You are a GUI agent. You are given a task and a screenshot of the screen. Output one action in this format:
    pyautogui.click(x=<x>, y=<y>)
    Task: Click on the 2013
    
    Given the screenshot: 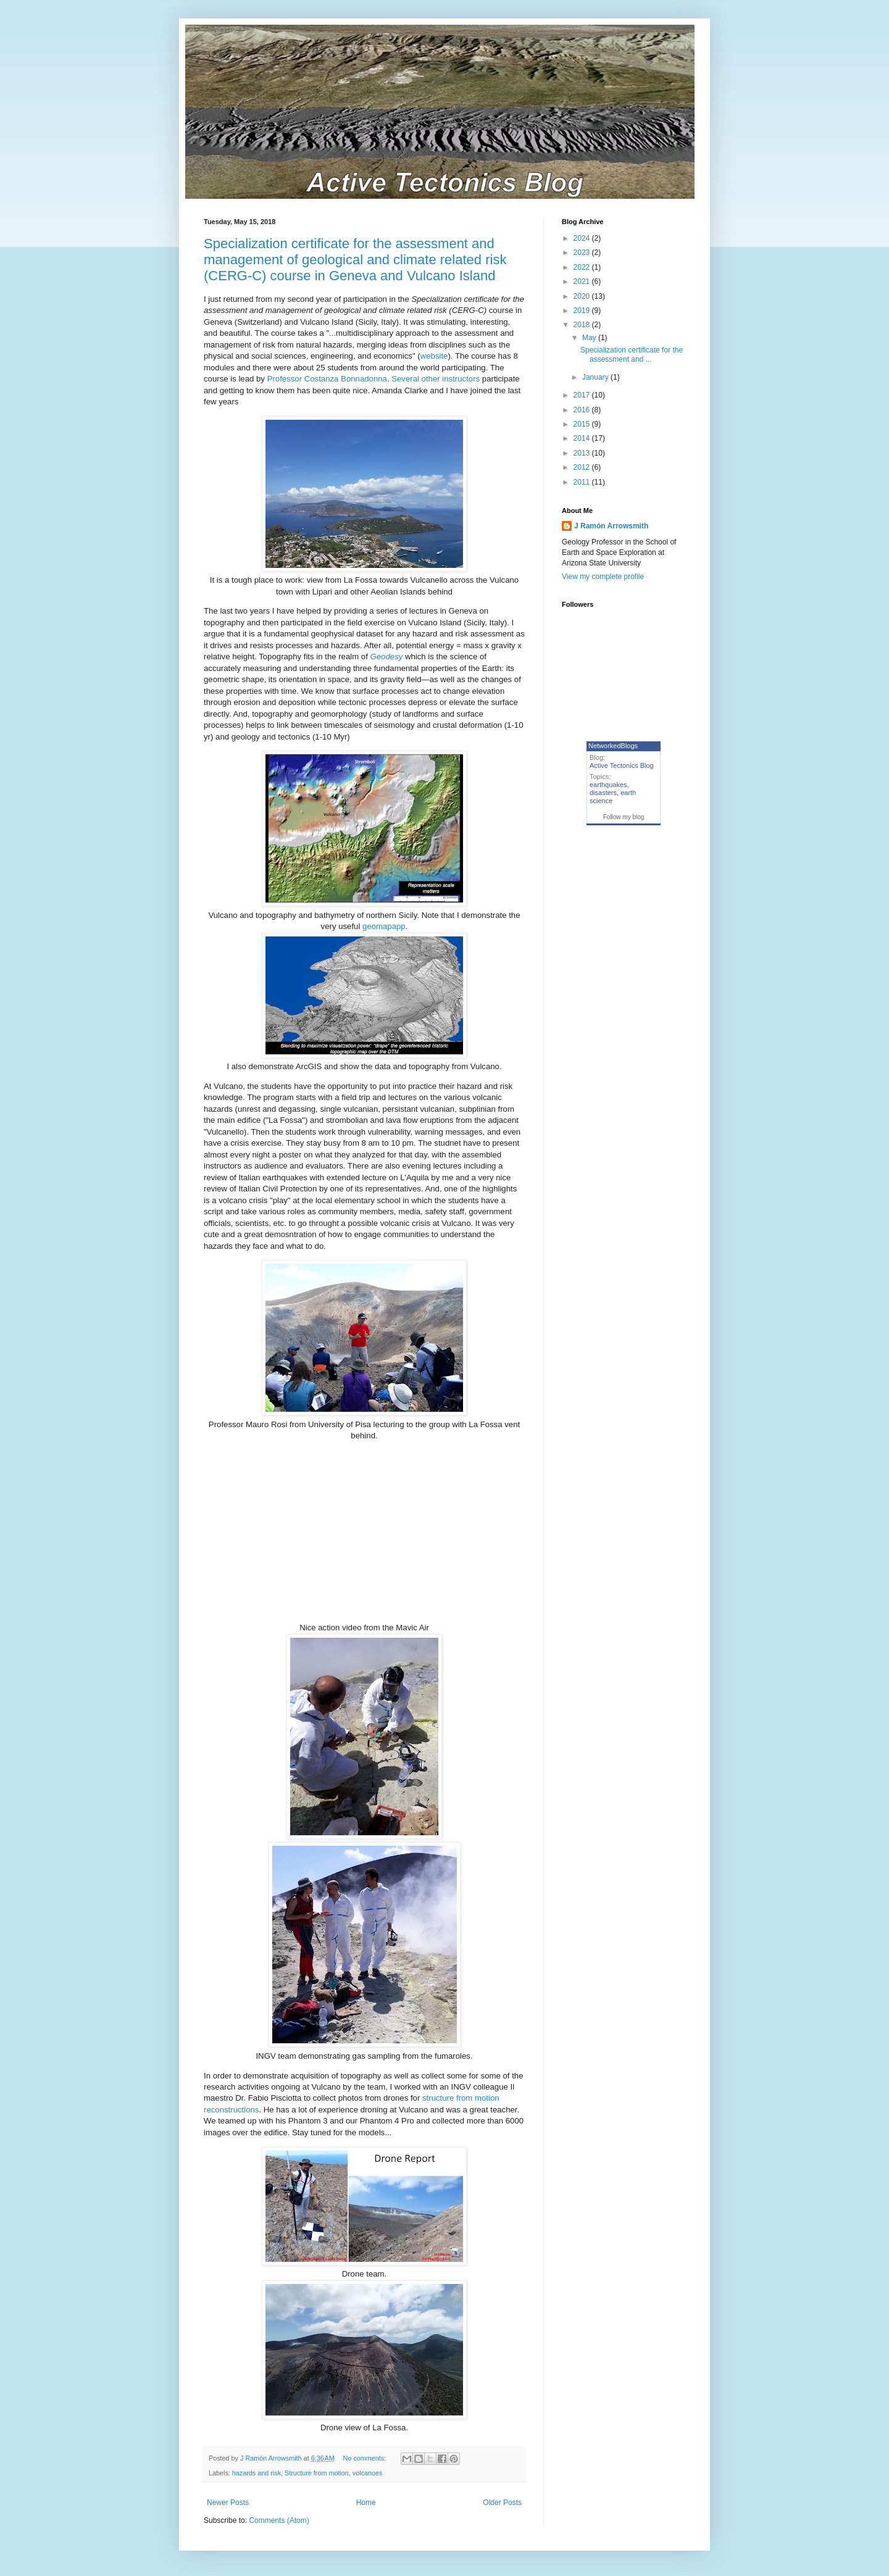 What is the action you would take?
    pyautogui.click(x=583, y=453)
    